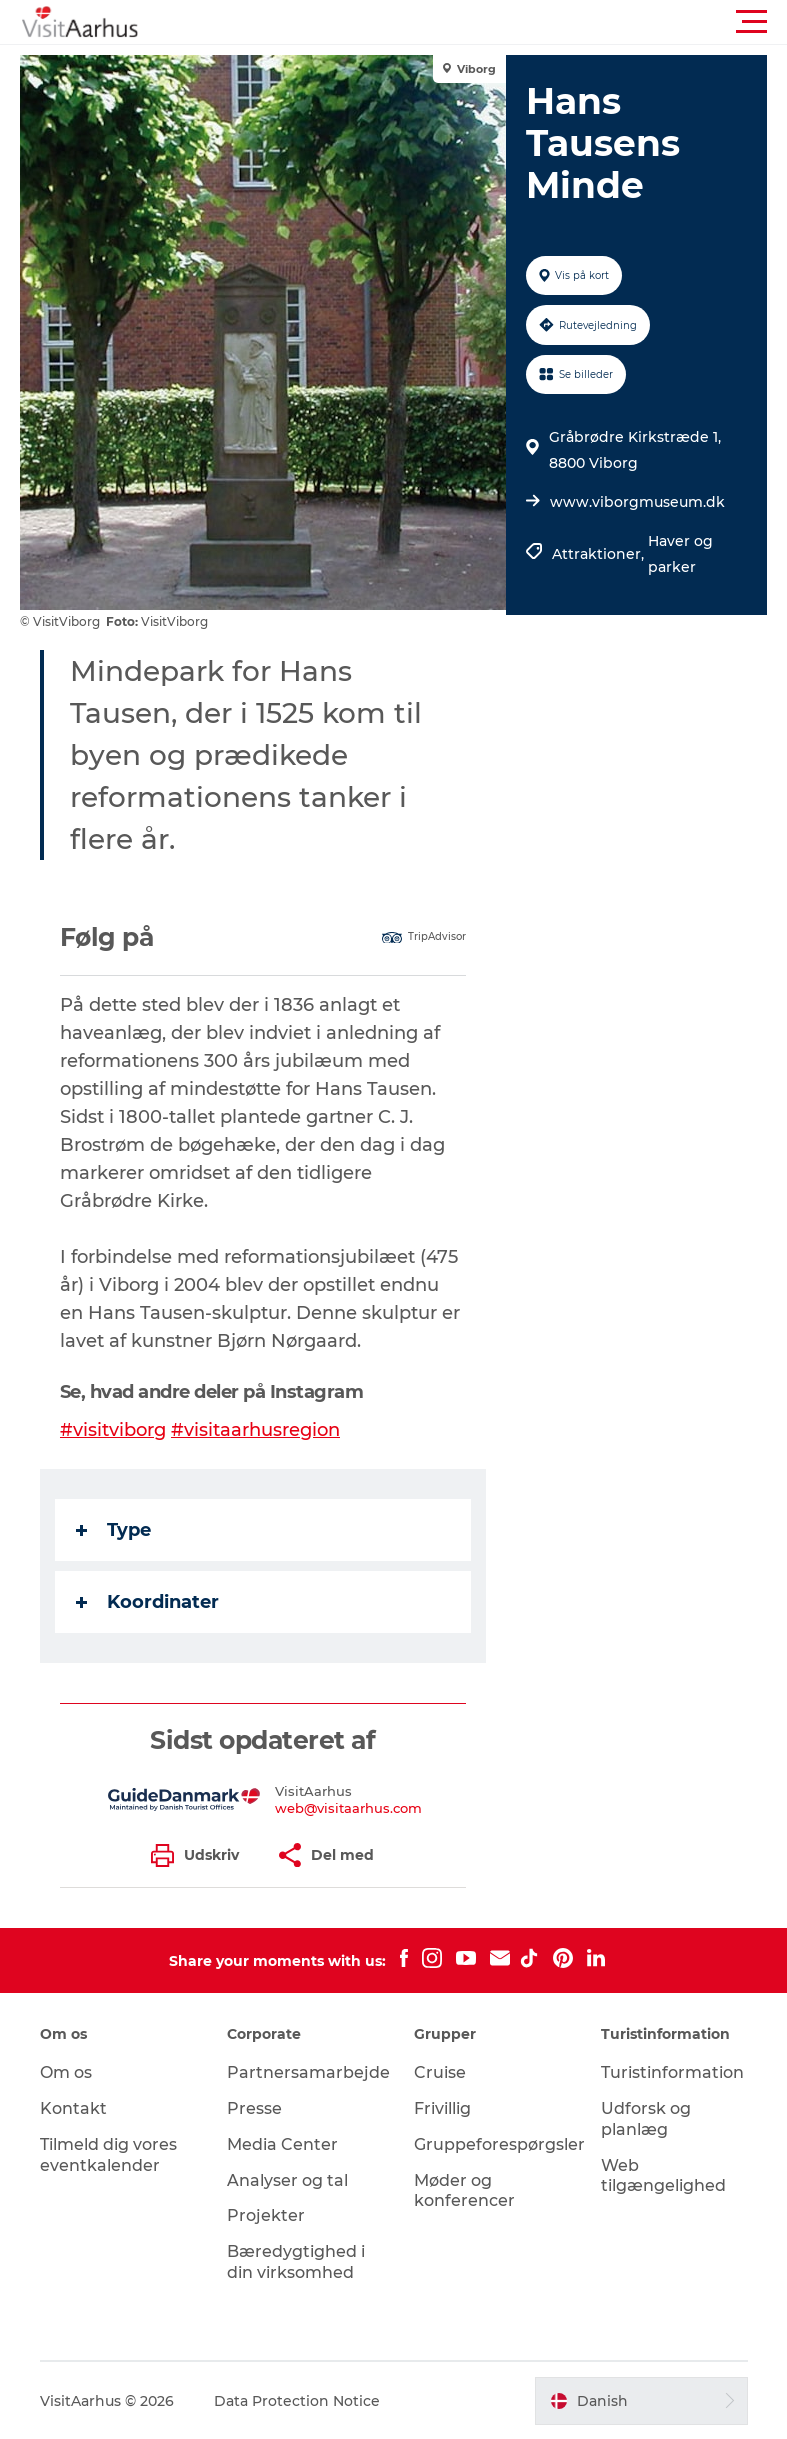 Image resolution: width=787 pixels, height=2439 pixels. What do you see at coordinates (672, 2071) in the screenshot?
I see `Turistinformation` at bounding box center [672, 2071].